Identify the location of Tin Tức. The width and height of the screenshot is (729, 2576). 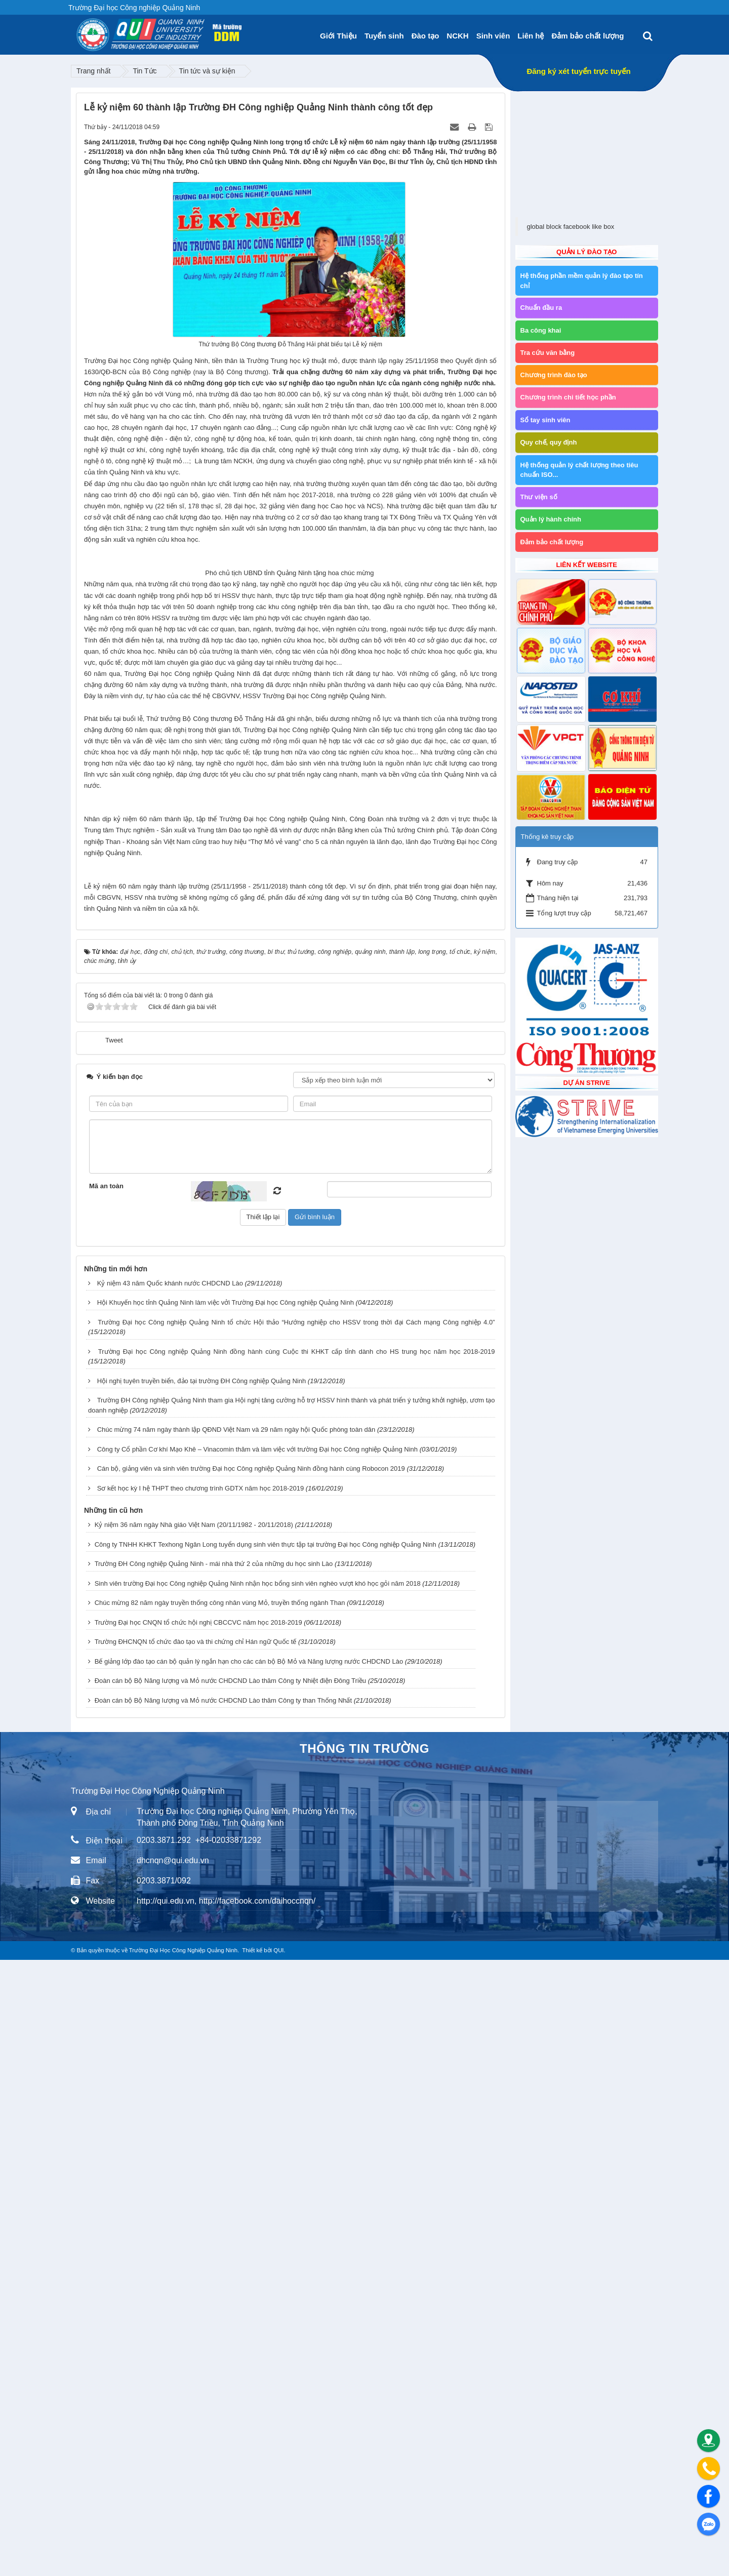
(144, 71).